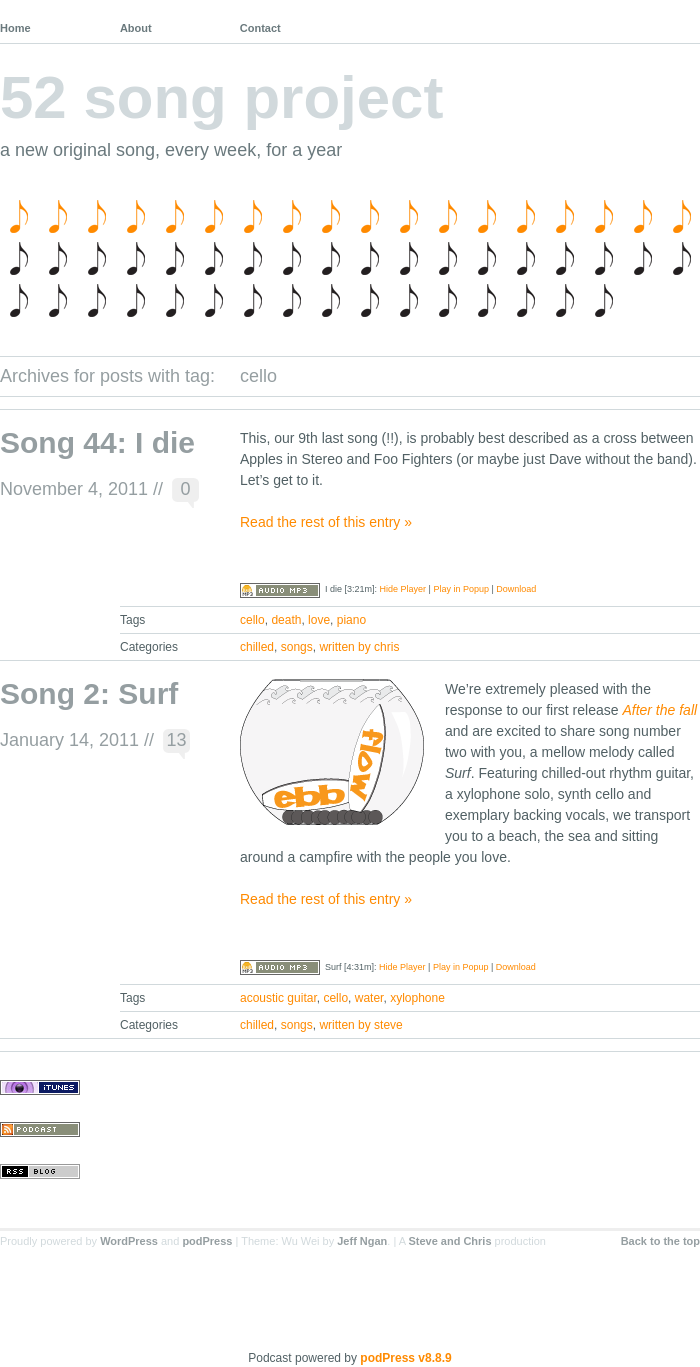 This screenshot has height=1367, width=700. What do you see at coordinates (89, 693) in the screenshot?
I see `Song 2: Surf` at bounding box center [89, 693].